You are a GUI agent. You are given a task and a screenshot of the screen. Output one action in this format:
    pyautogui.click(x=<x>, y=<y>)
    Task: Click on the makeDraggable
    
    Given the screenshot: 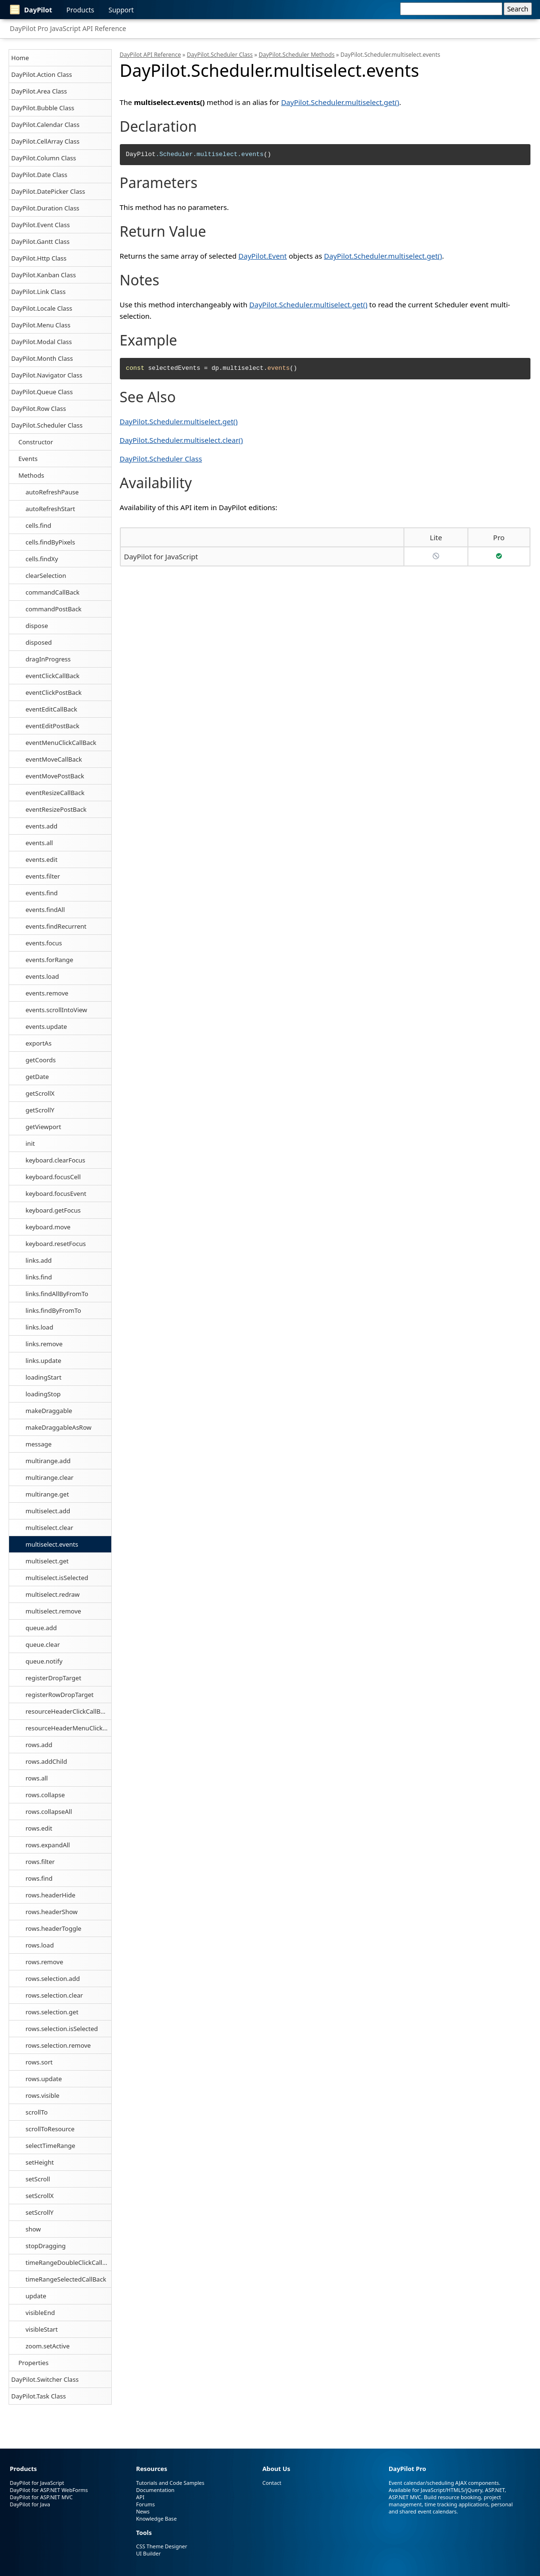 What is the action you would take?
    pyautogui.click(x=49, y=1410)
    